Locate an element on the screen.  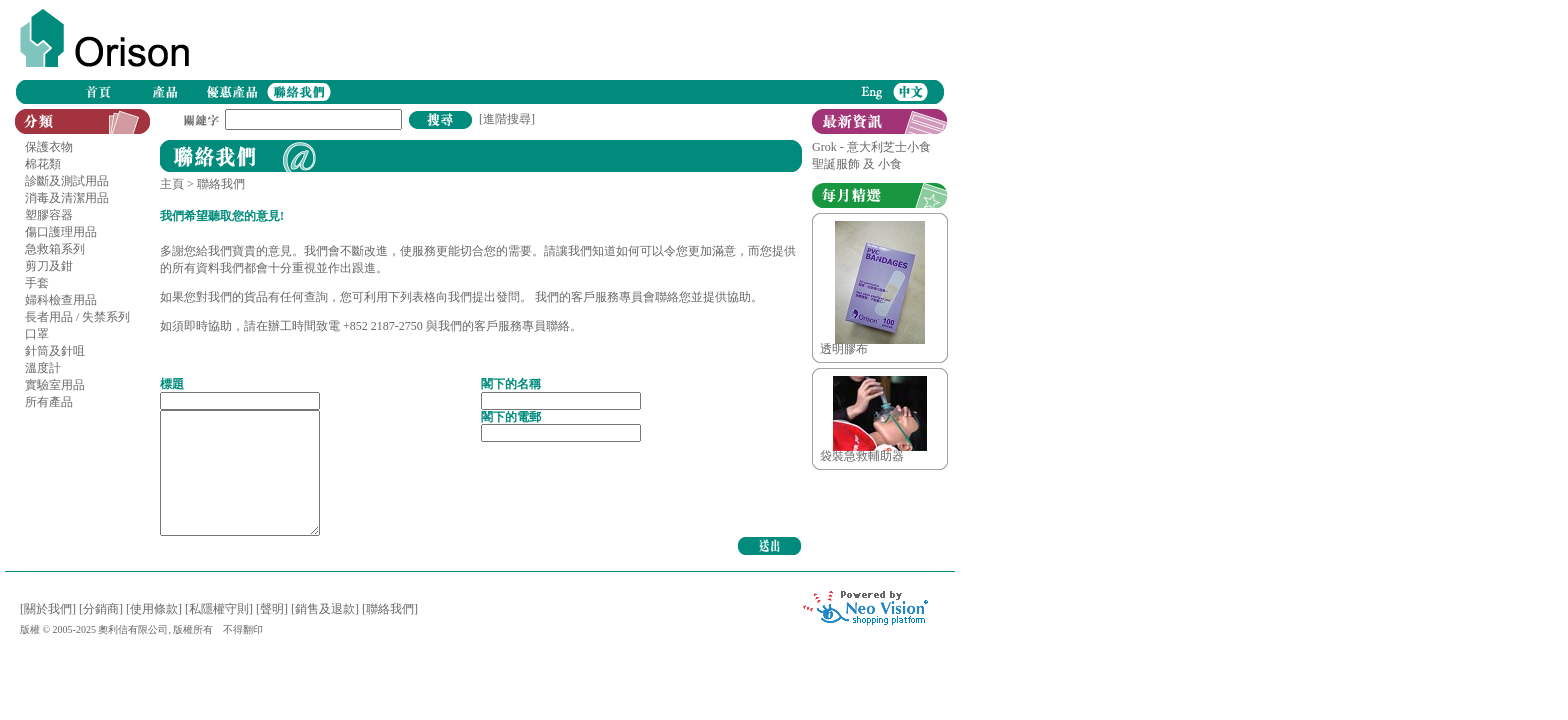
溫度計 is located at coordinates (43, 368).